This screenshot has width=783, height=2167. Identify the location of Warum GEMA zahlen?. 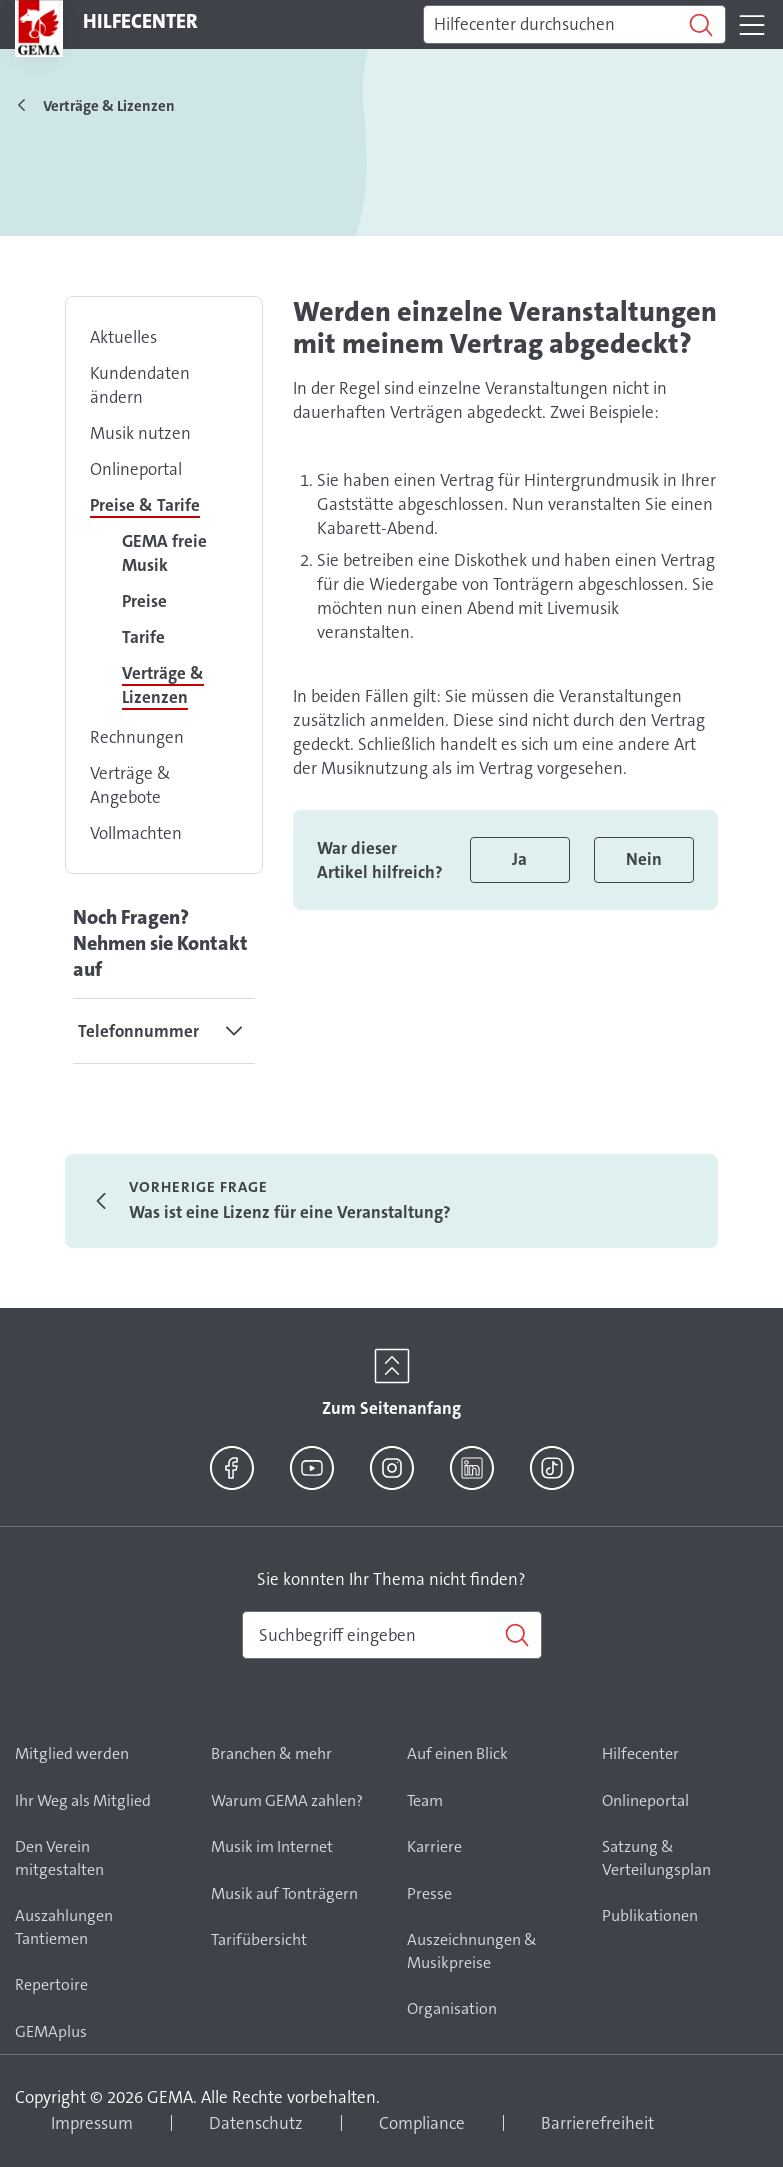
(287, 1800).